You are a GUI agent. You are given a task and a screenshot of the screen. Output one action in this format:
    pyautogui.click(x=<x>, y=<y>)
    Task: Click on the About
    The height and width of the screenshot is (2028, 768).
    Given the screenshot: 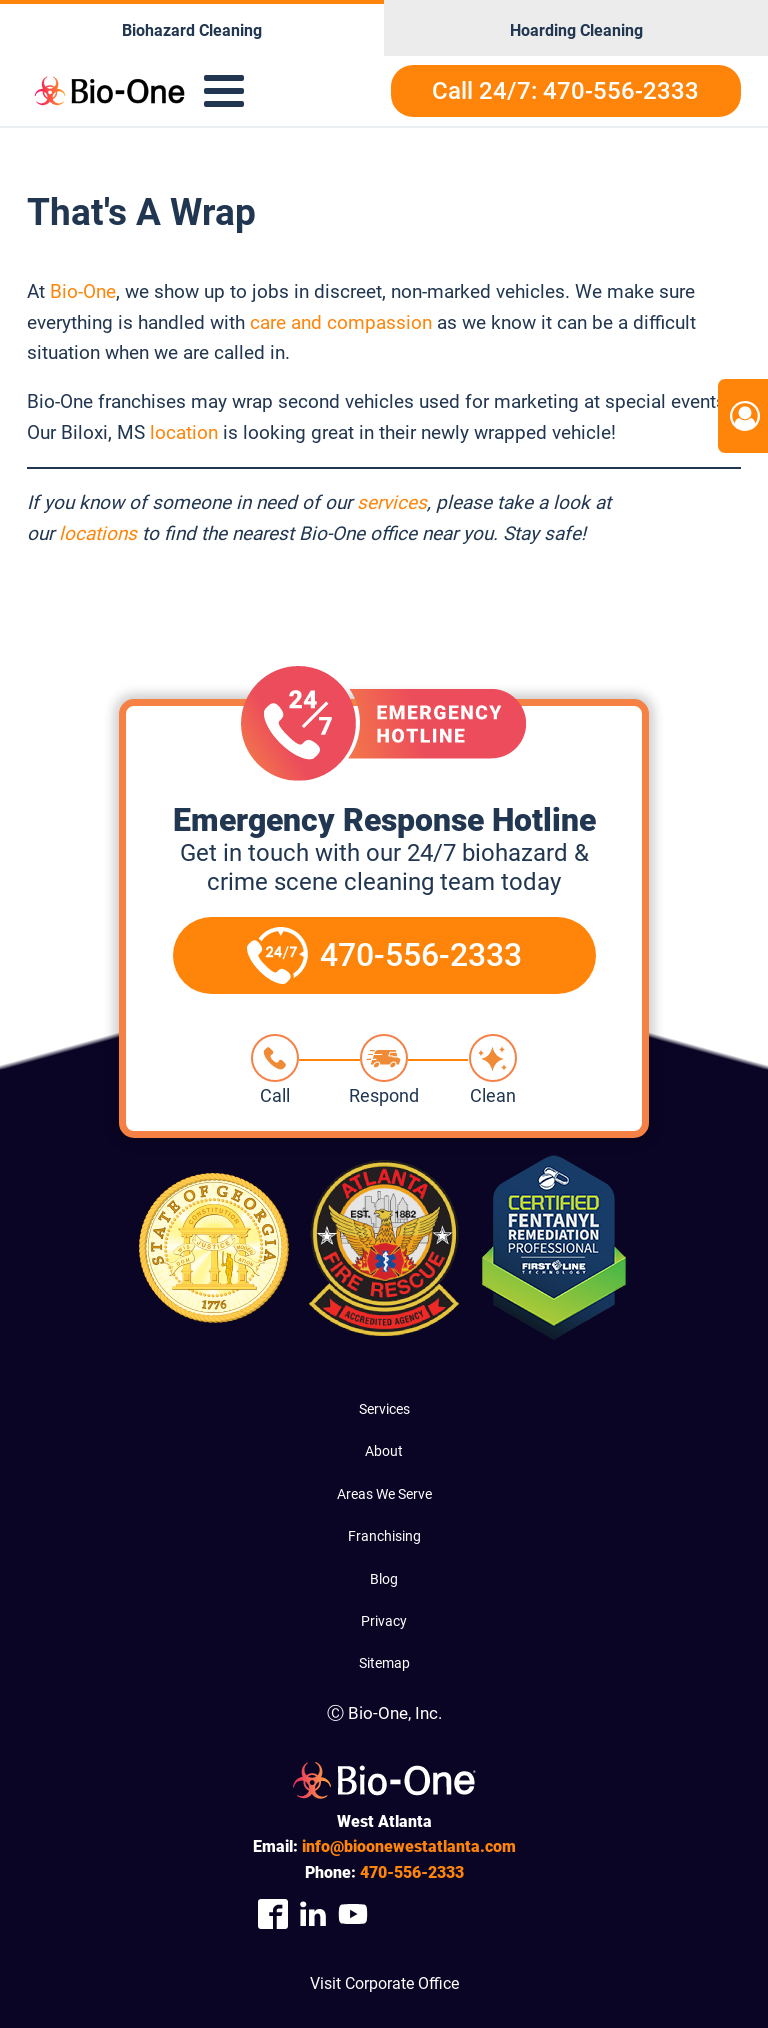 What is the action you would take?
    pyautogui.click(x=384, y=1451)
    